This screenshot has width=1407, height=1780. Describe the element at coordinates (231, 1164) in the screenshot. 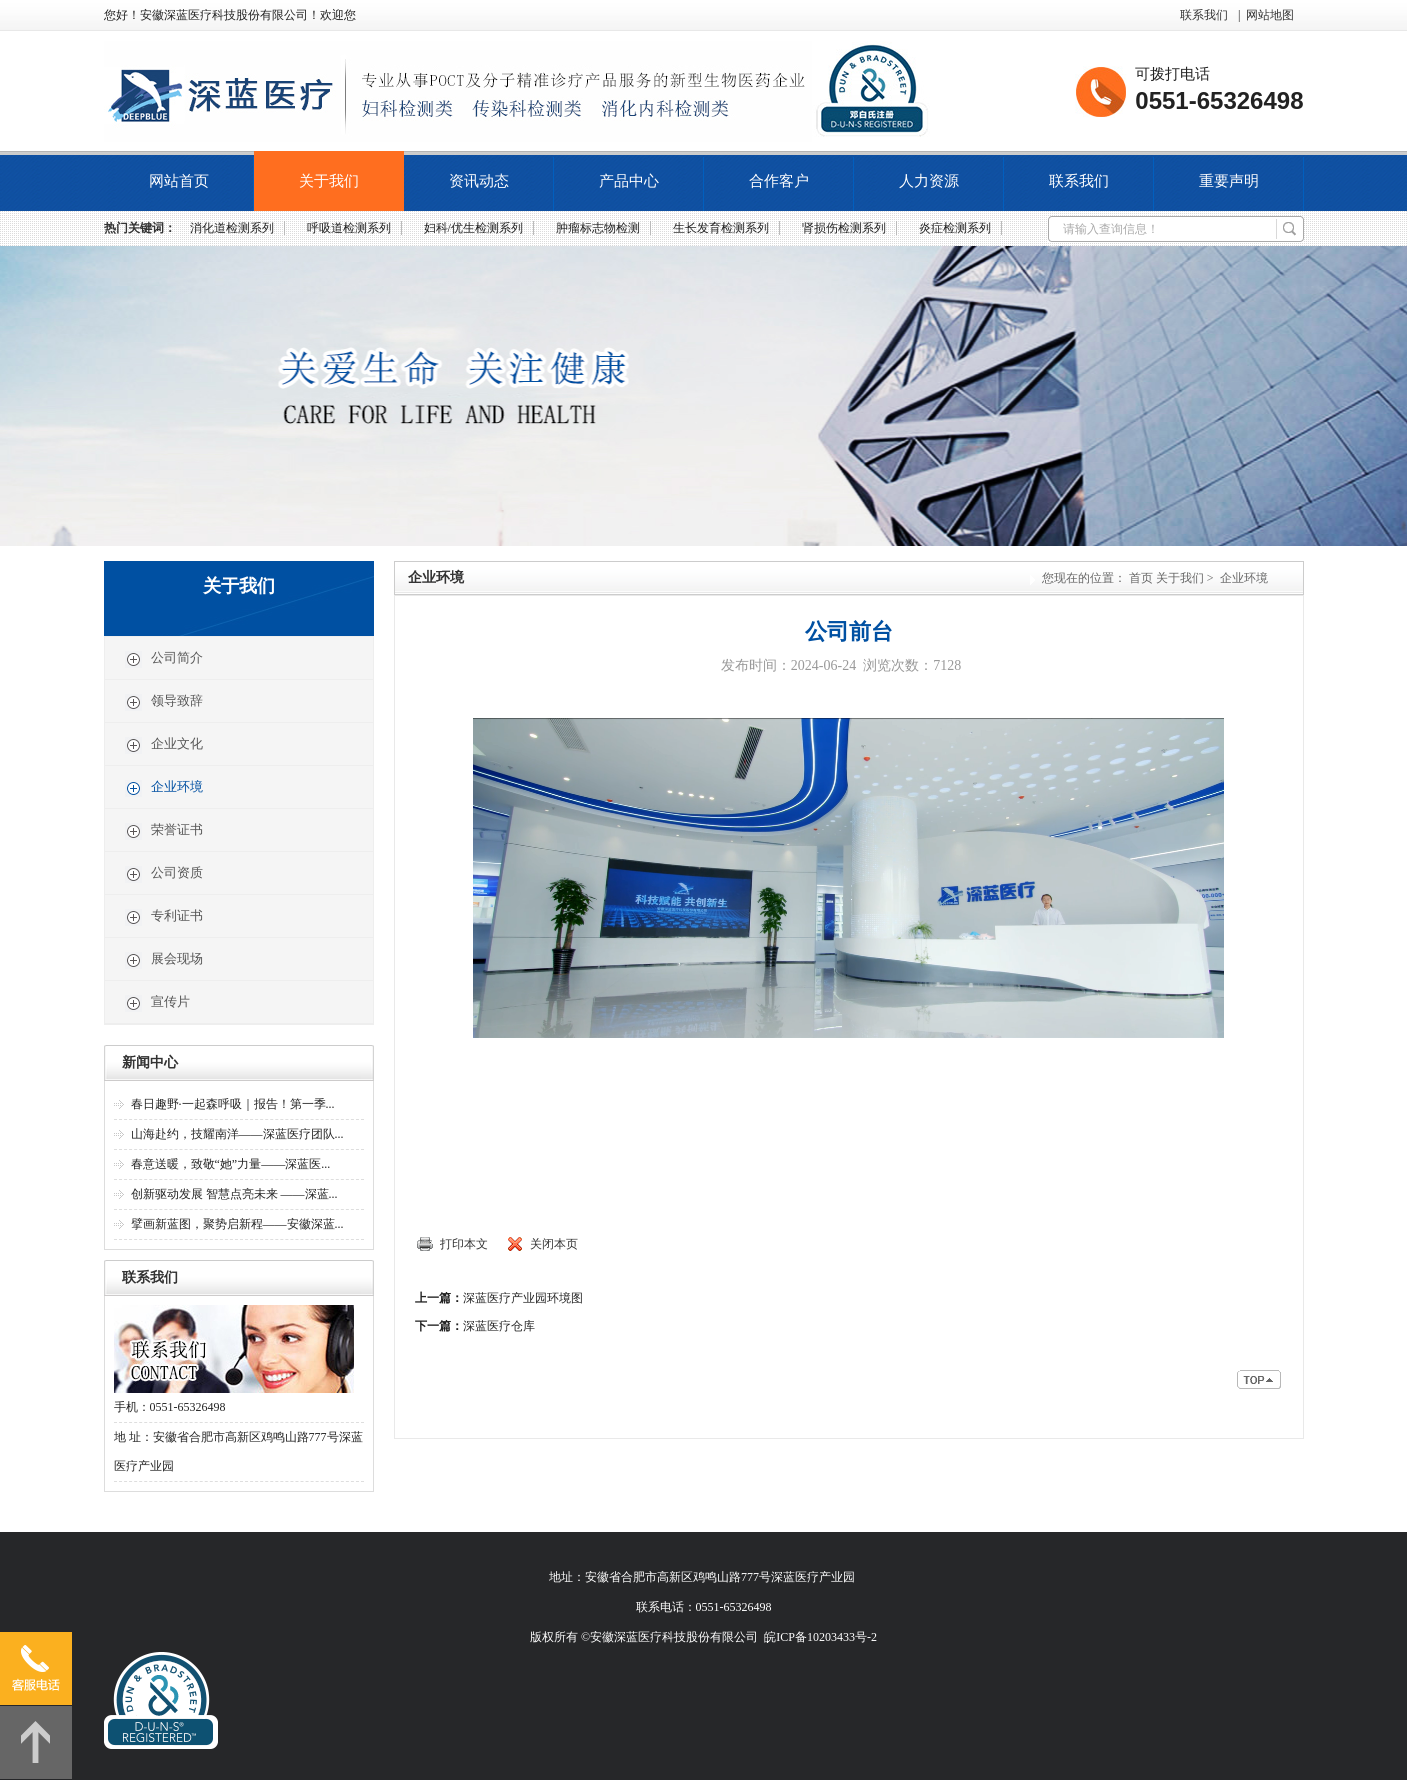

I see `春意送暖，致敬“她”力量——深蓝医...` at that location.